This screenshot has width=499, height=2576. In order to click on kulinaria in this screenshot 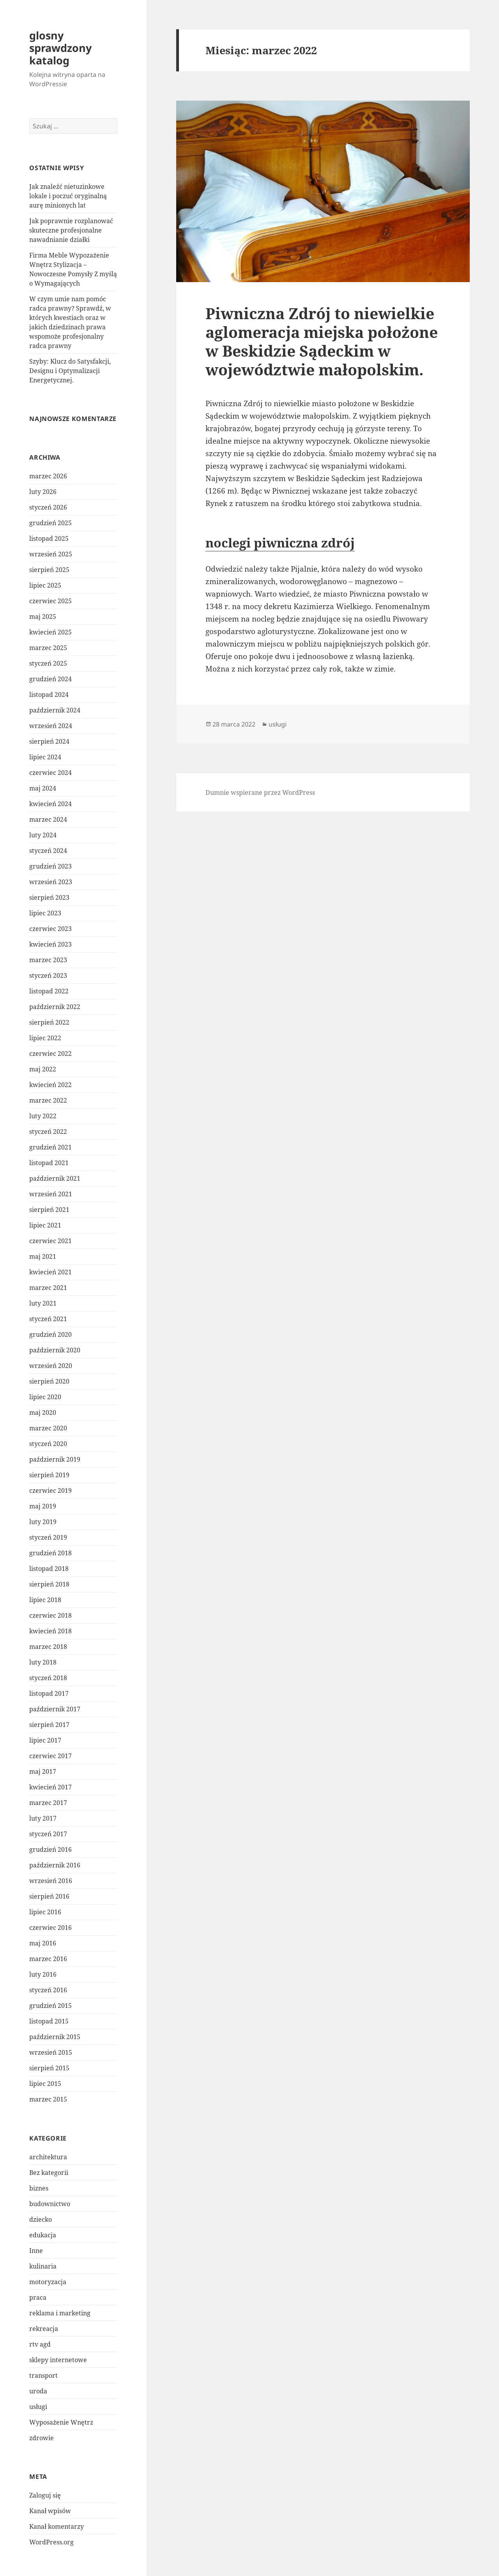, I will do `click(43, 2266)`.